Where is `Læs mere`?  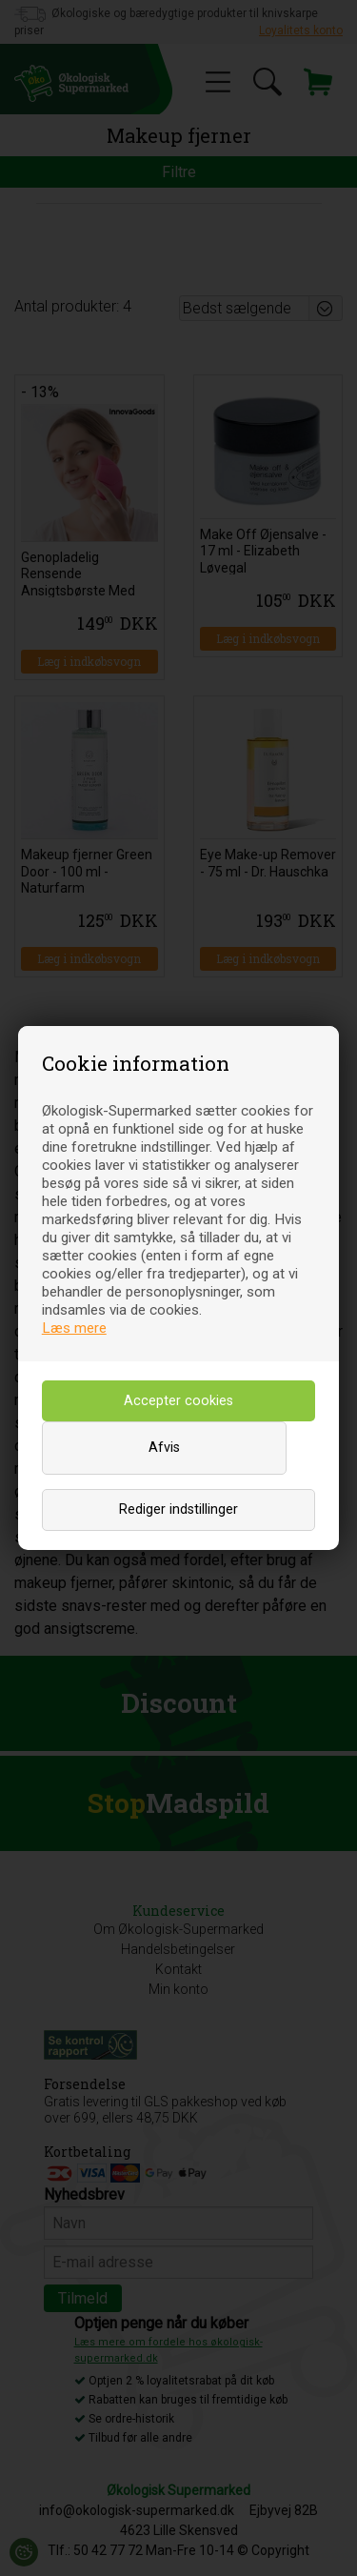
Læs mere is located at coordinates (74, 1328).